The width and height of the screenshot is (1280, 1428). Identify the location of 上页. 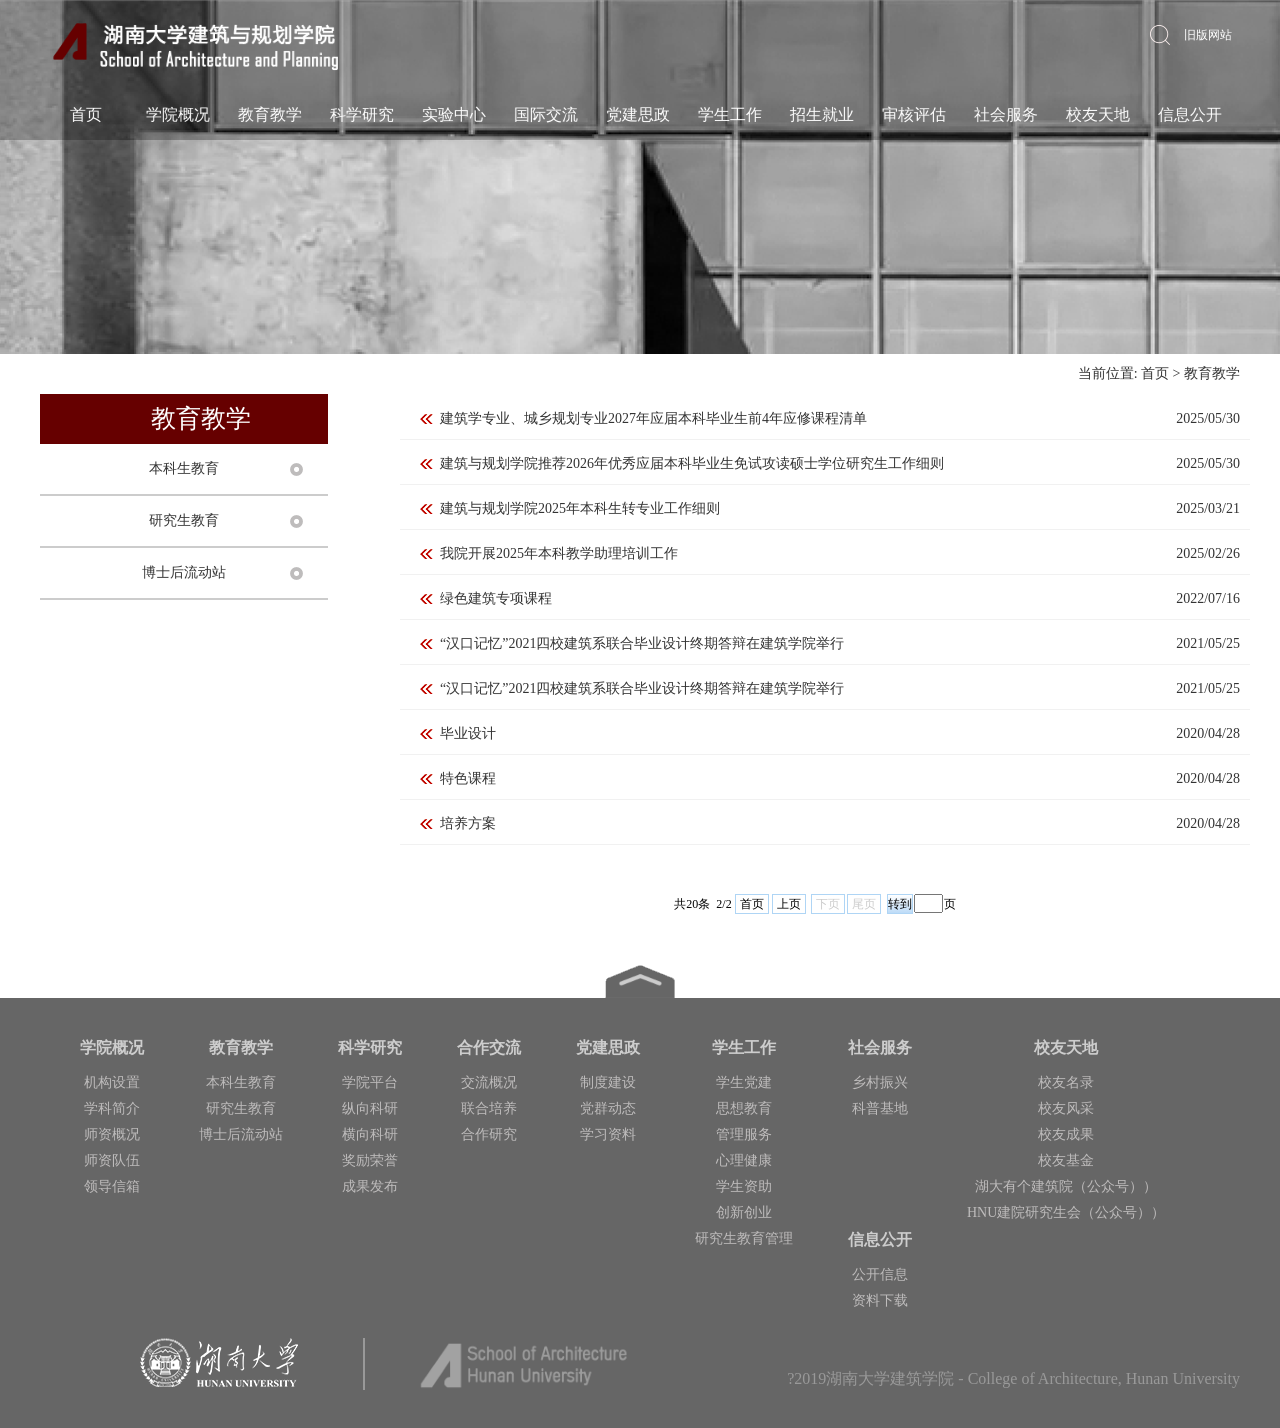
(789, 904).